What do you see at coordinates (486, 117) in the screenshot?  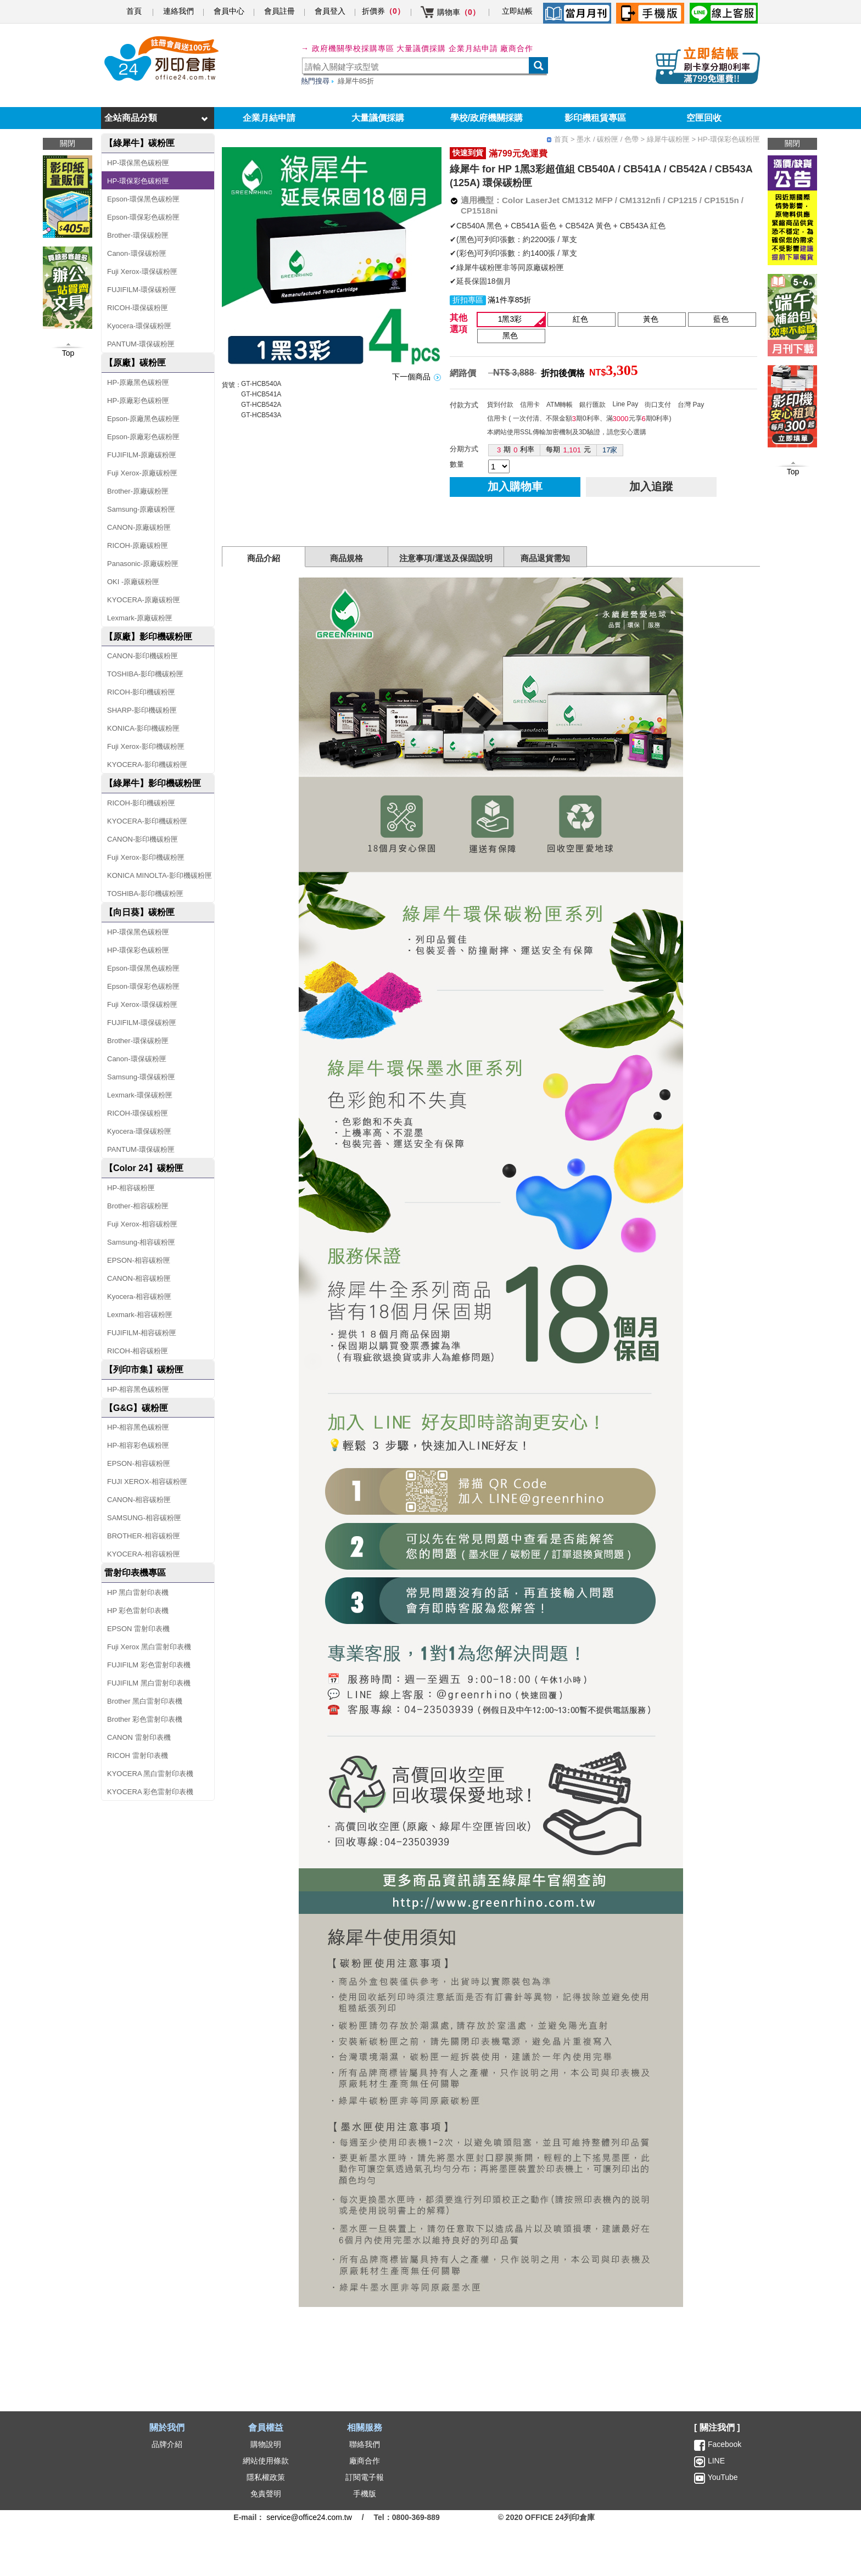 I see `學校/政府機關採購` at bounding box center [486, 117].